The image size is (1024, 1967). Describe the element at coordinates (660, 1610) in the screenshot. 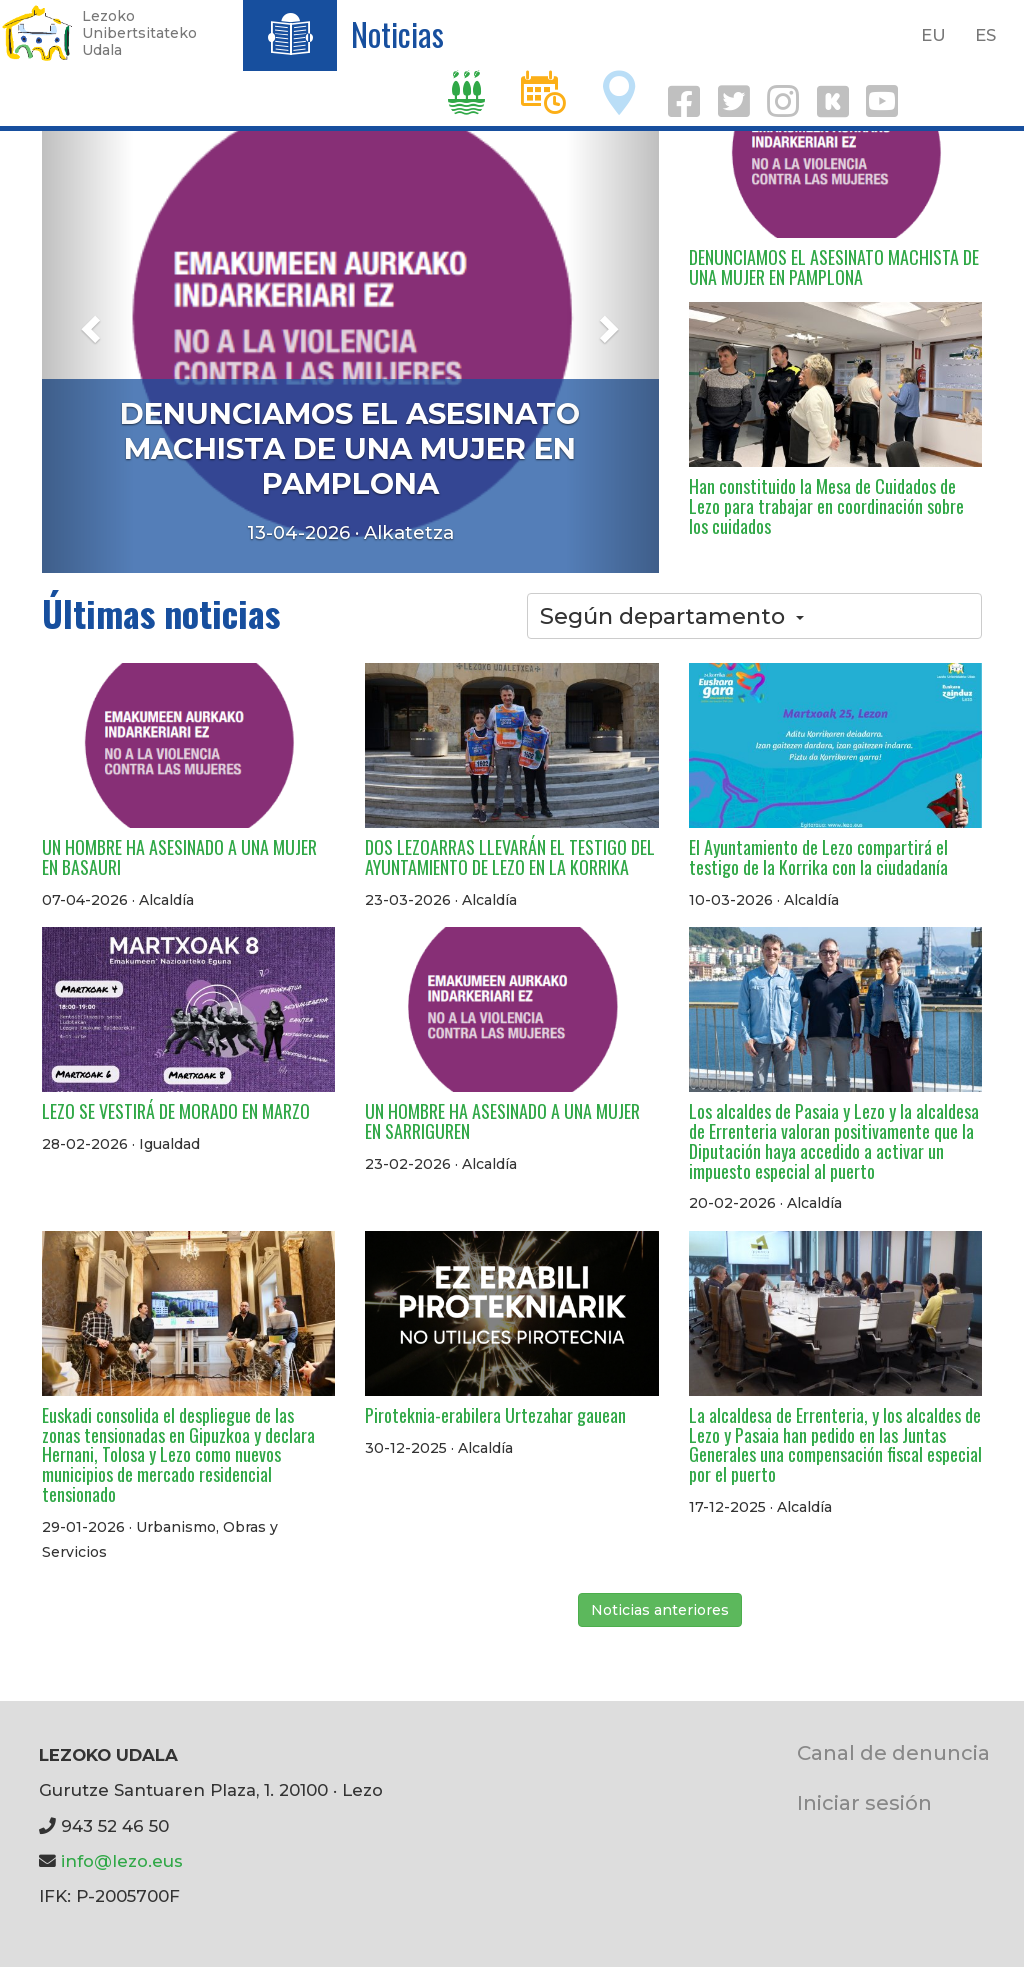

I see `Noticias anteriores` at that location.